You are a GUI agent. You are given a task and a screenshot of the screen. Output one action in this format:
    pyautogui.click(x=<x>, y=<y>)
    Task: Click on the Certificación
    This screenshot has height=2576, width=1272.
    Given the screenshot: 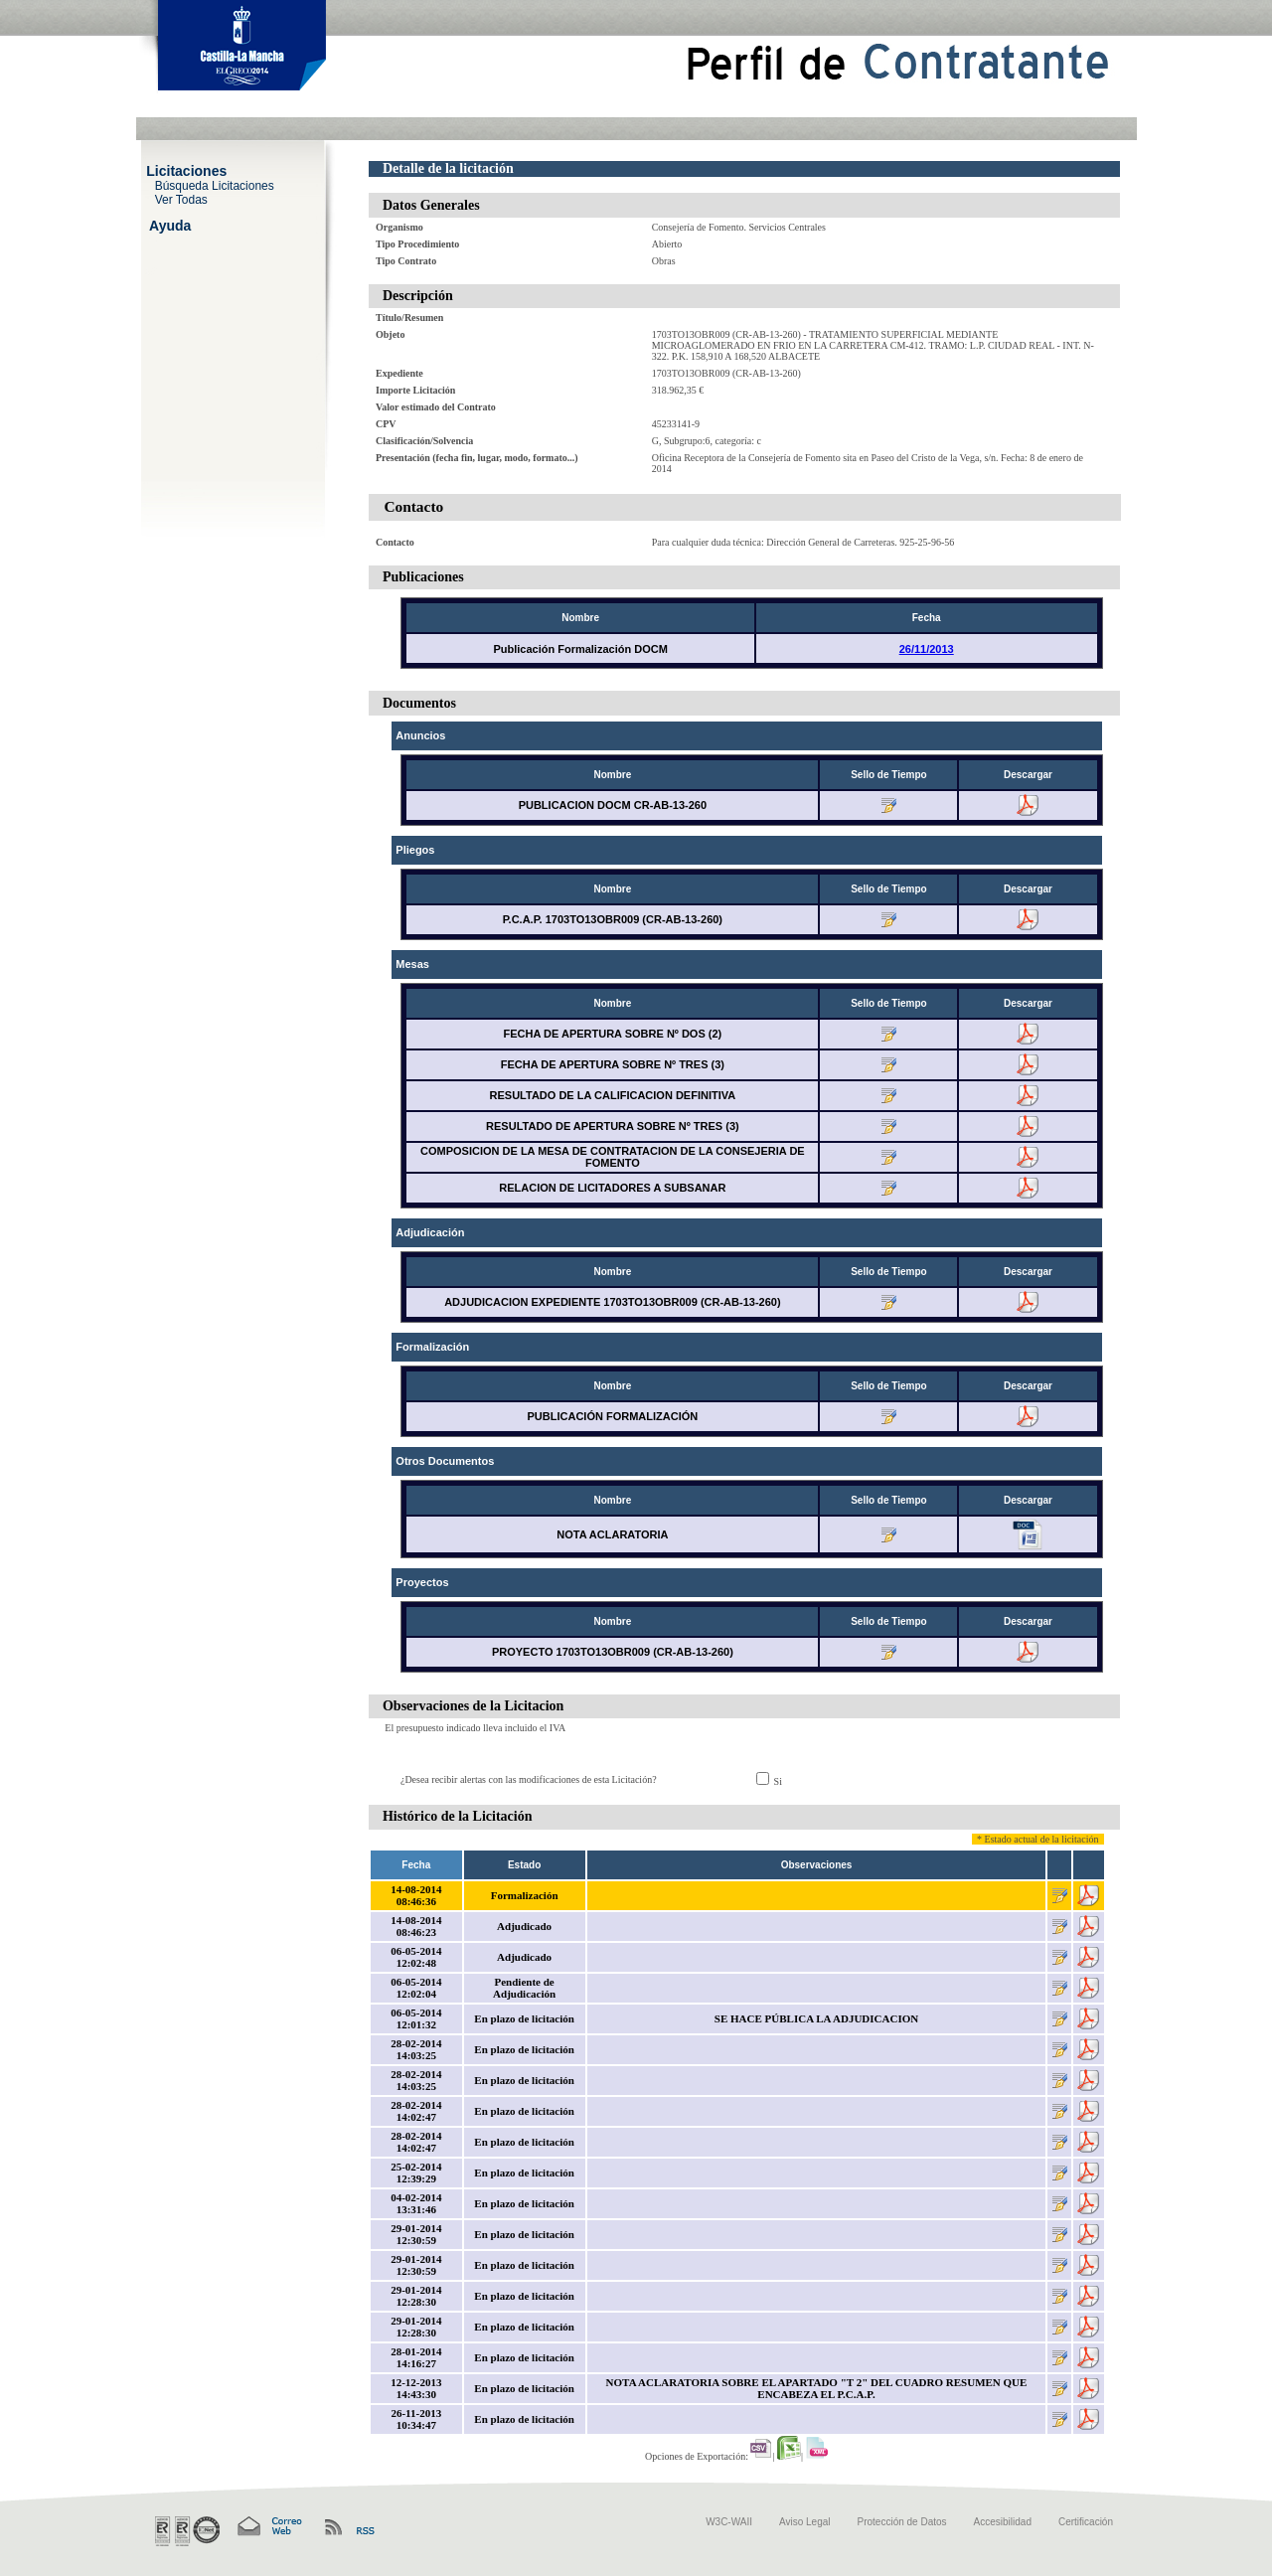 What is the action you would take?
    pyautogui.click(x=1085, y=2521)
    